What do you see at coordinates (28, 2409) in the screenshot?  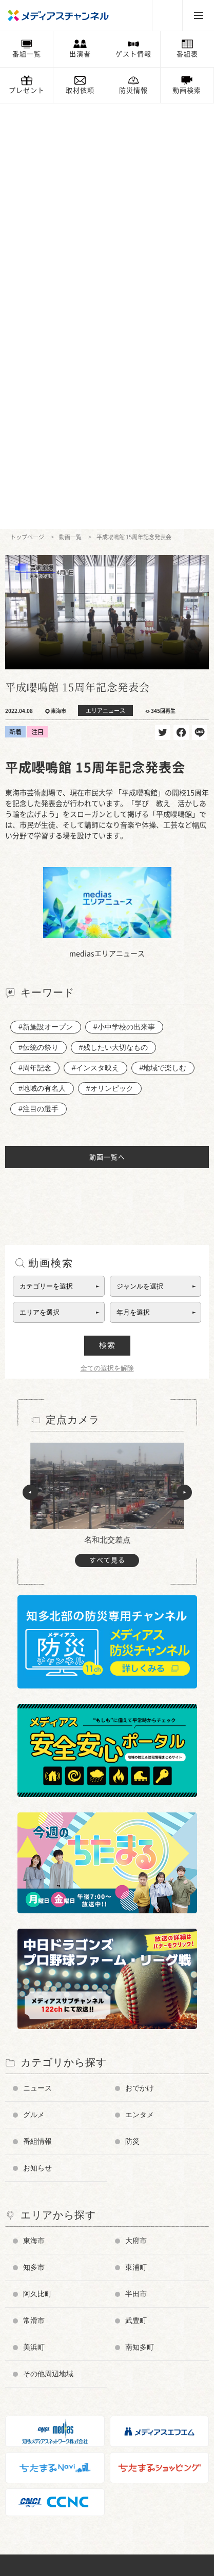 I see `情報募集` at bounding box center [28, 2409].